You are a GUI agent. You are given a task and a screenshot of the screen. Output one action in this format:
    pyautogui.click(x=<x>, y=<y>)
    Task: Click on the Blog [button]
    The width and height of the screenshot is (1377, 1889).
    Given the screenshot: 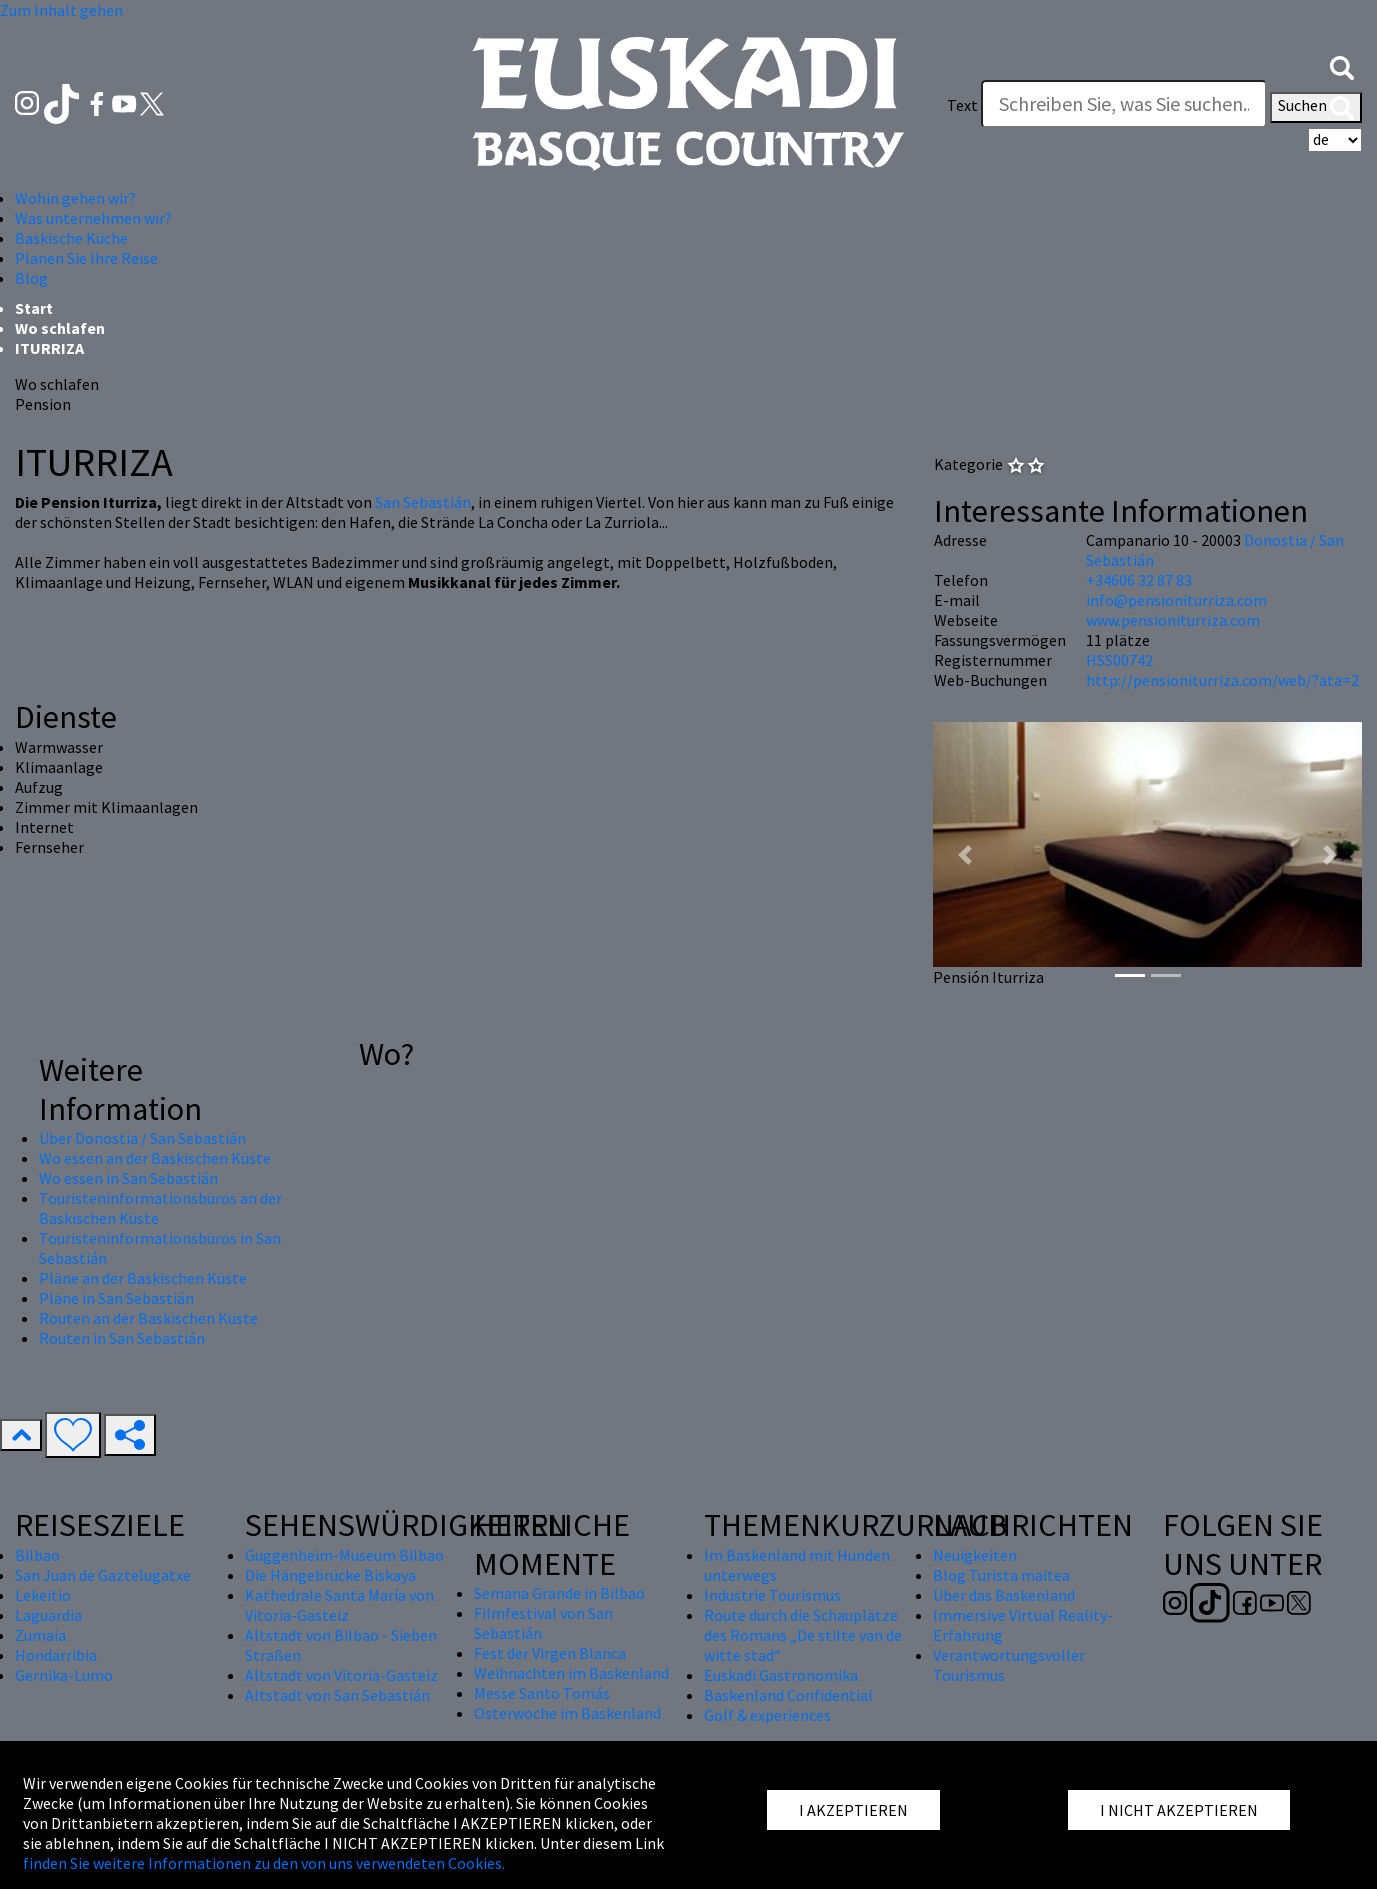 What is the action you would take?
    pyautogui.click(x=31, y=278)
    